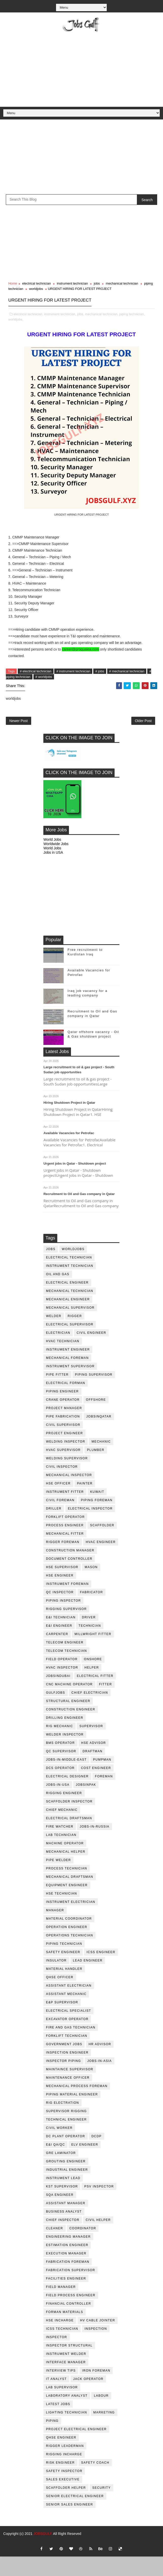 This screenshot has height=2576, width=163. Describe the element at coordinates (59, 1846) in the screenshot. I see `fire watcher` at that location.